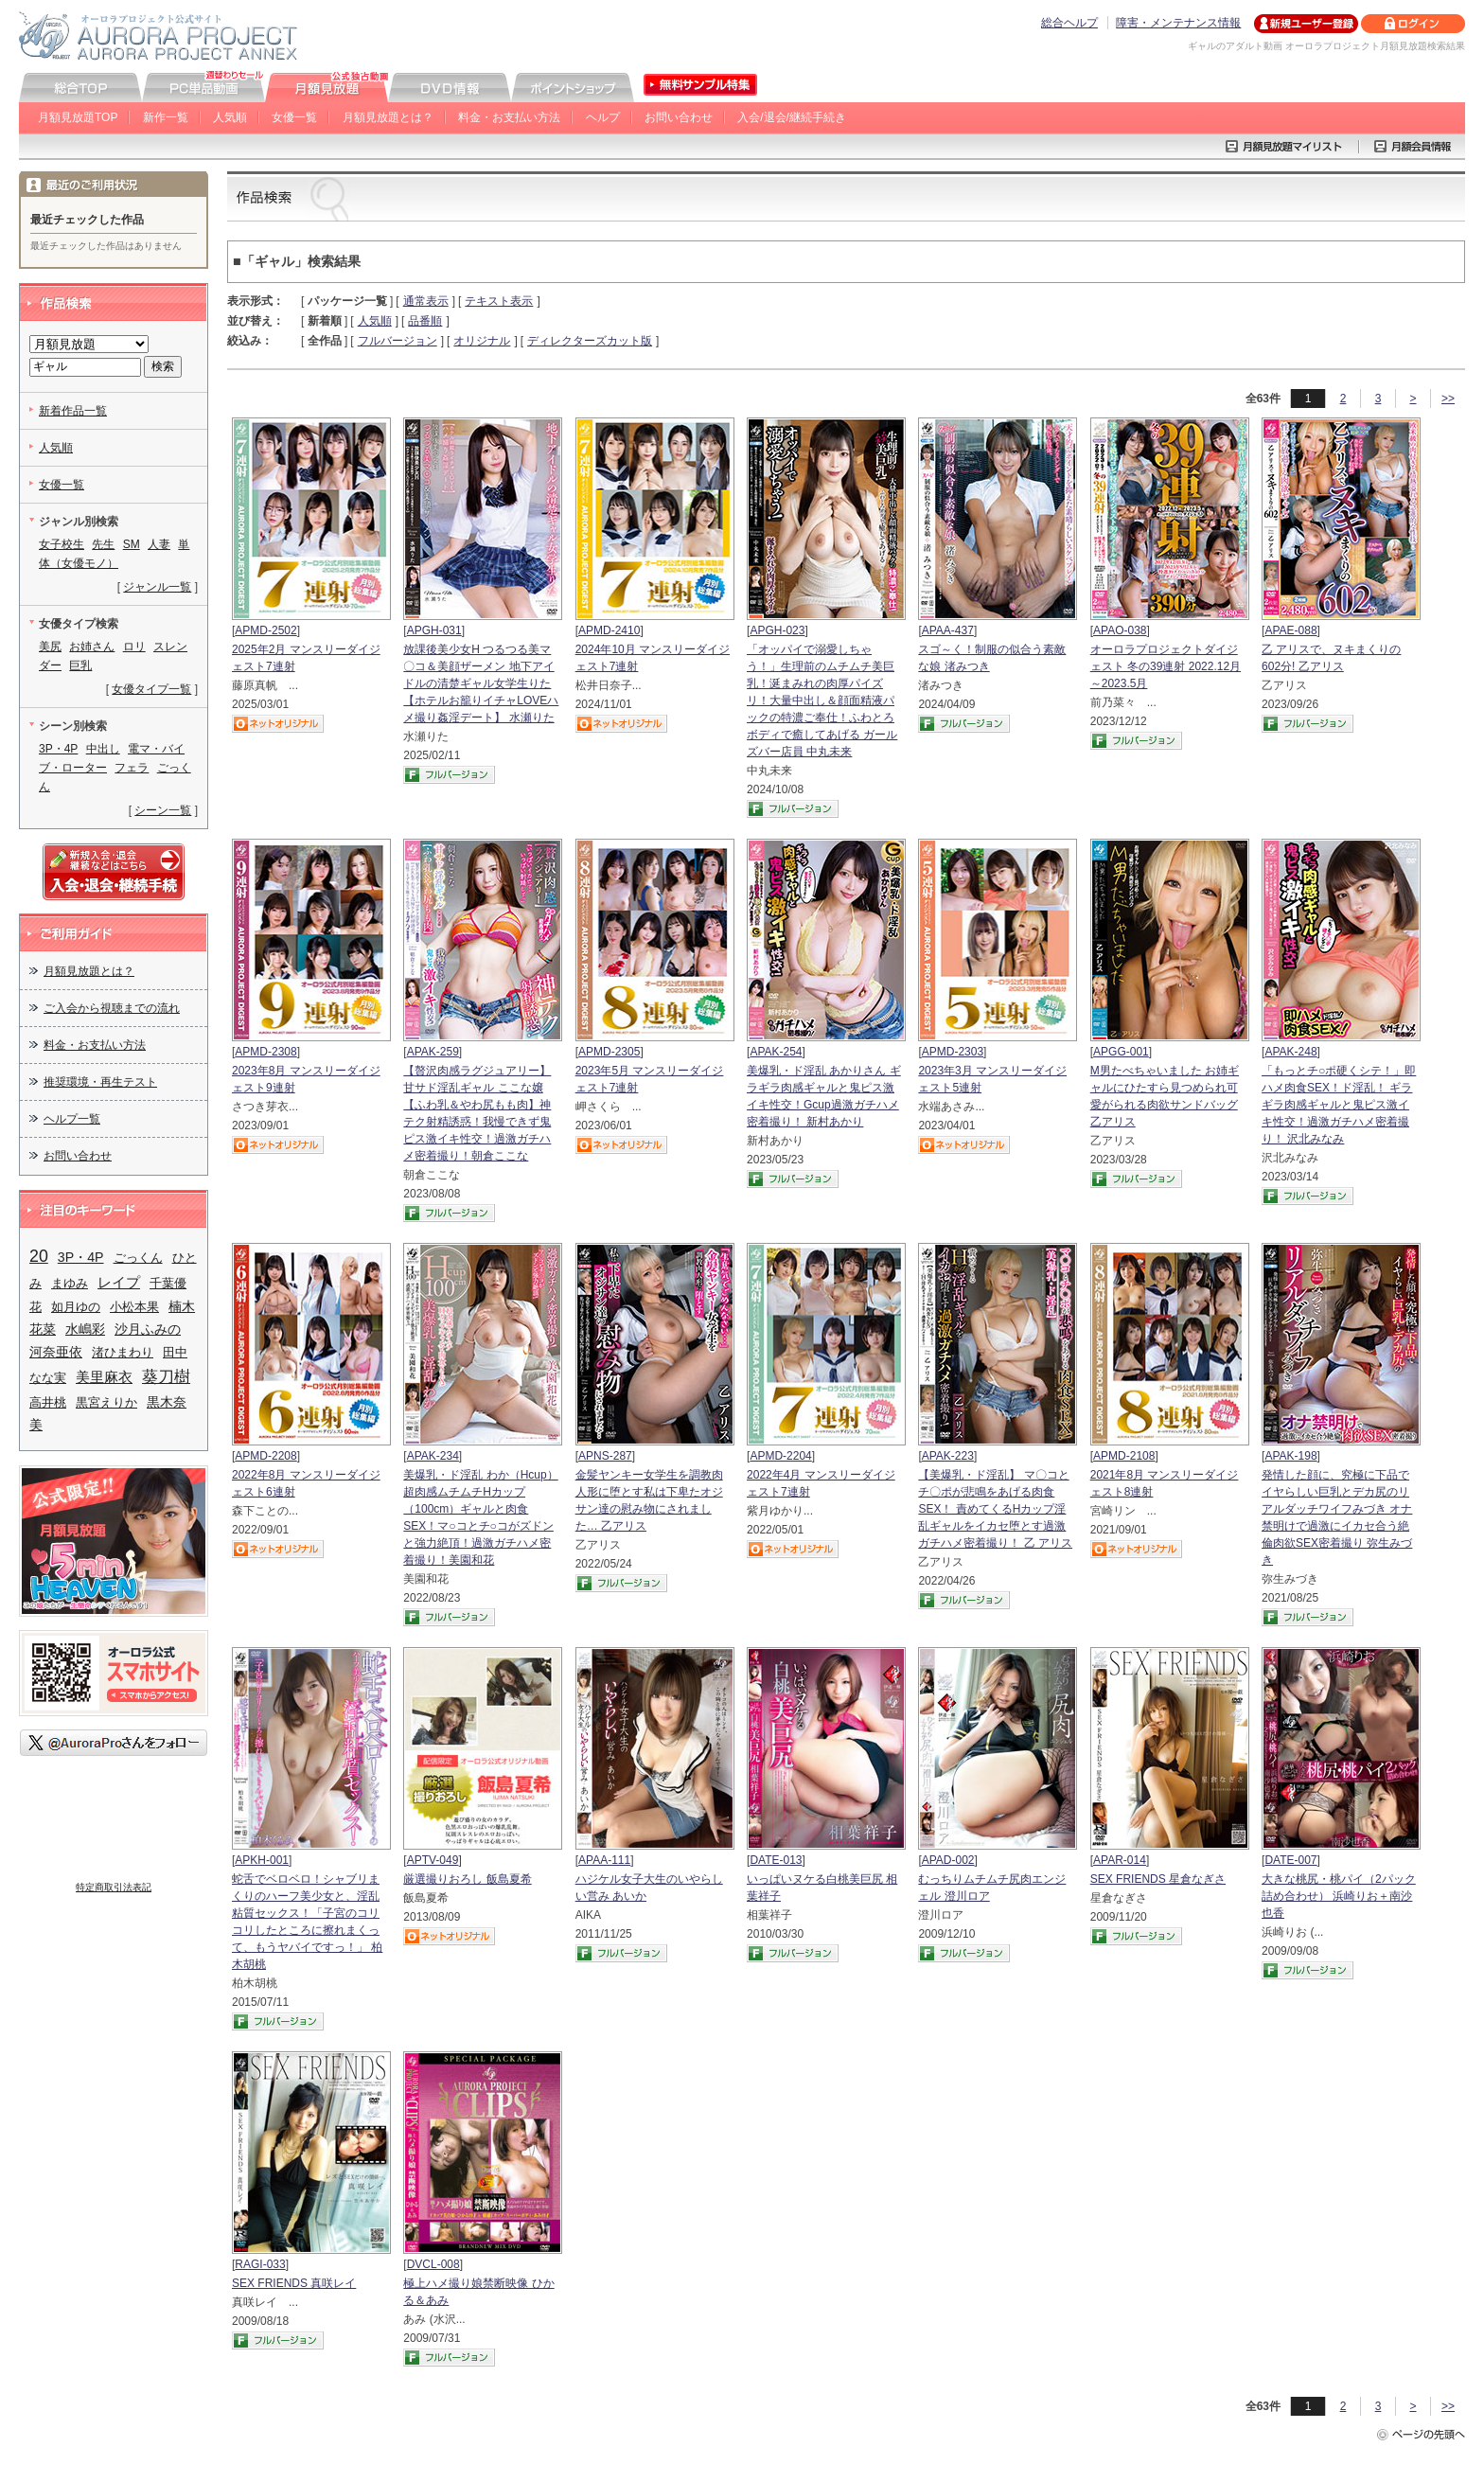 This screenshot has width=1484, height=2482. I want to click on 品番順, so click(425, 321).